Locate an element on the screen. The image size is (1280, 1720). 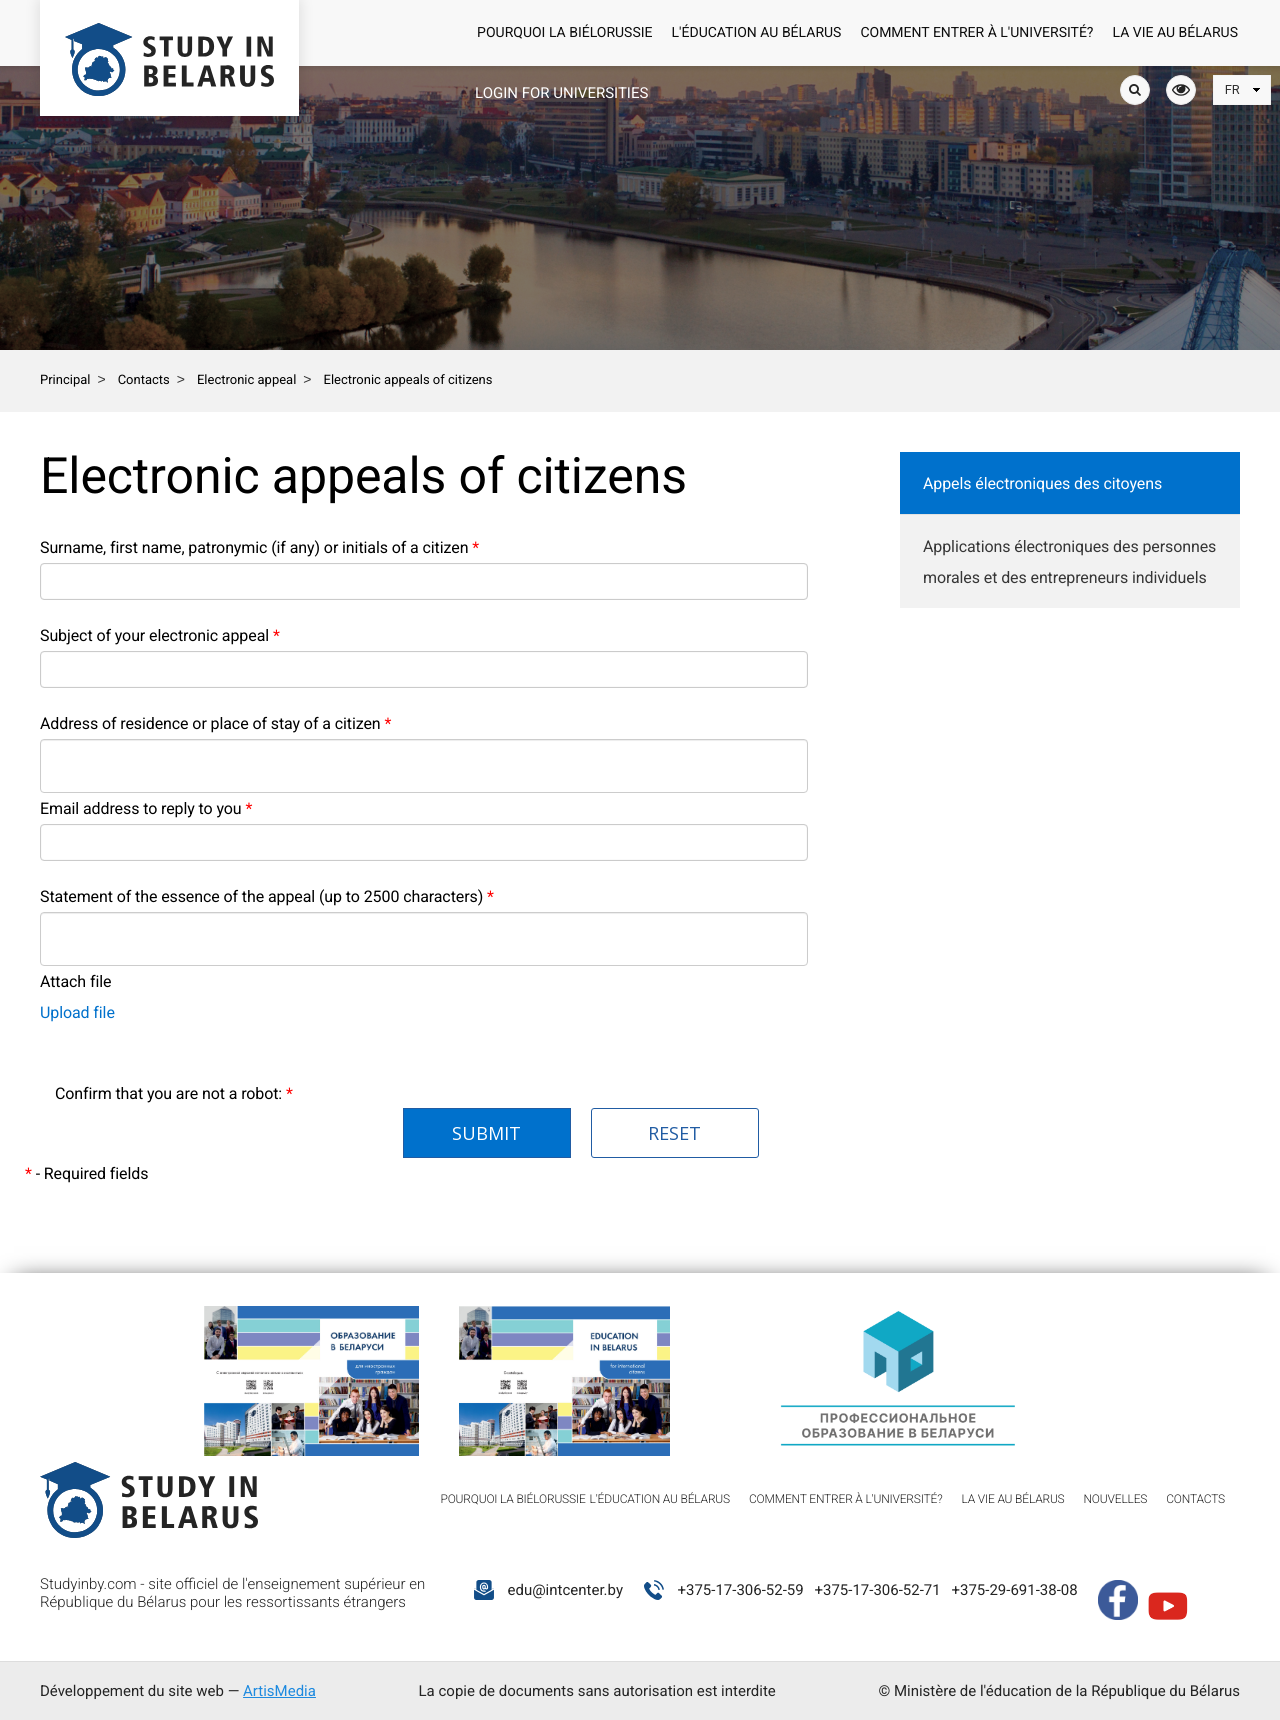
Contacts is located at coordinates (1195, 1499).